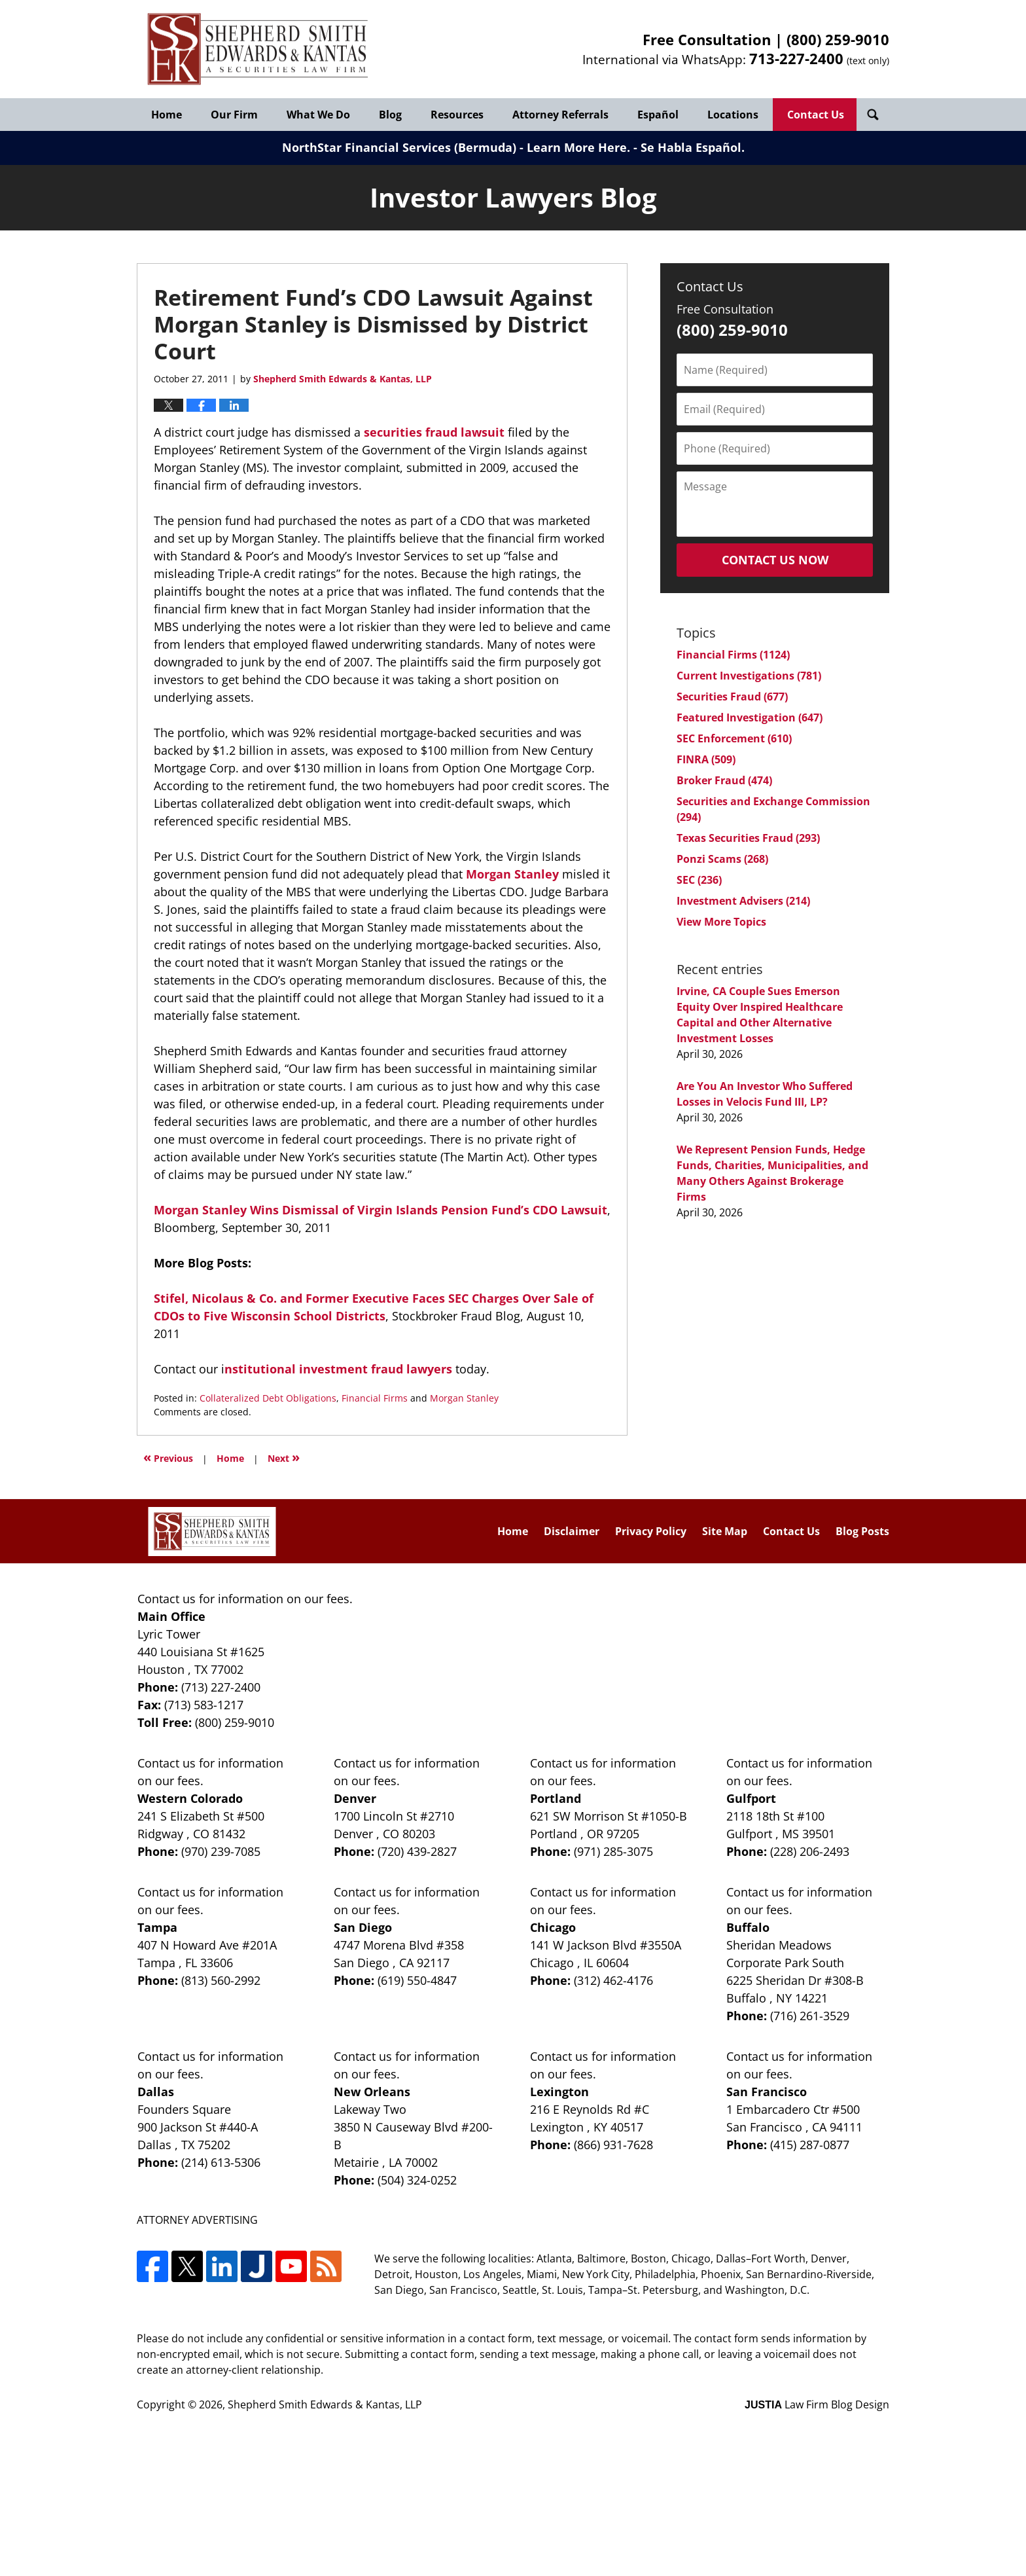  Describe the element at coordinates (220, 1687) in the screenshot. I see `(713) 227-2400` at that location.